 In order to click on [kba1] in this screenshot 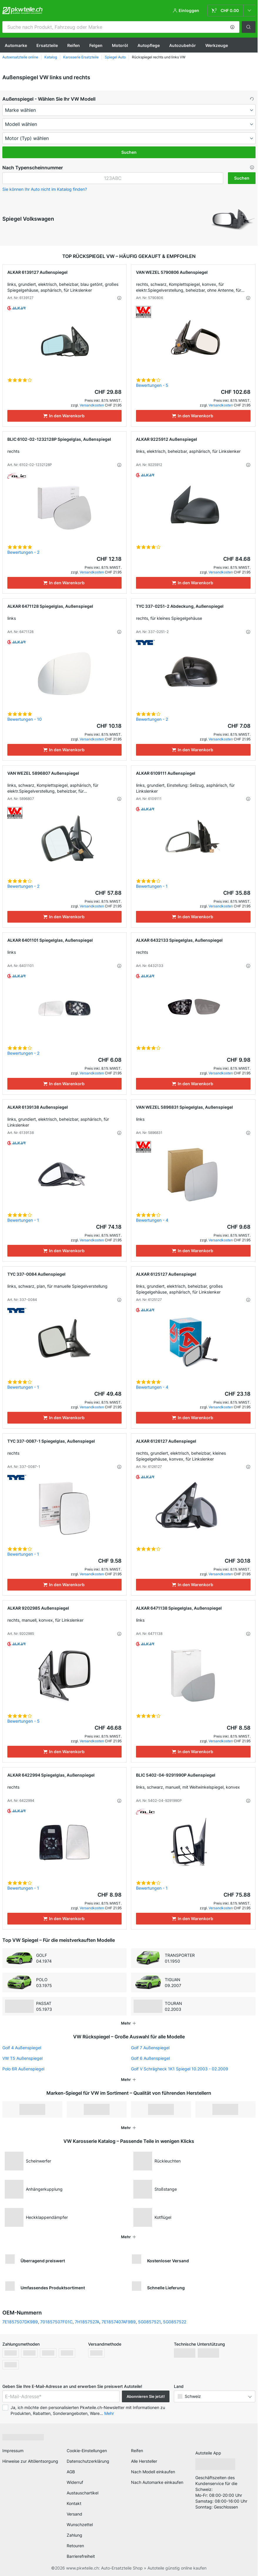, I will do `click(112, 178)`.